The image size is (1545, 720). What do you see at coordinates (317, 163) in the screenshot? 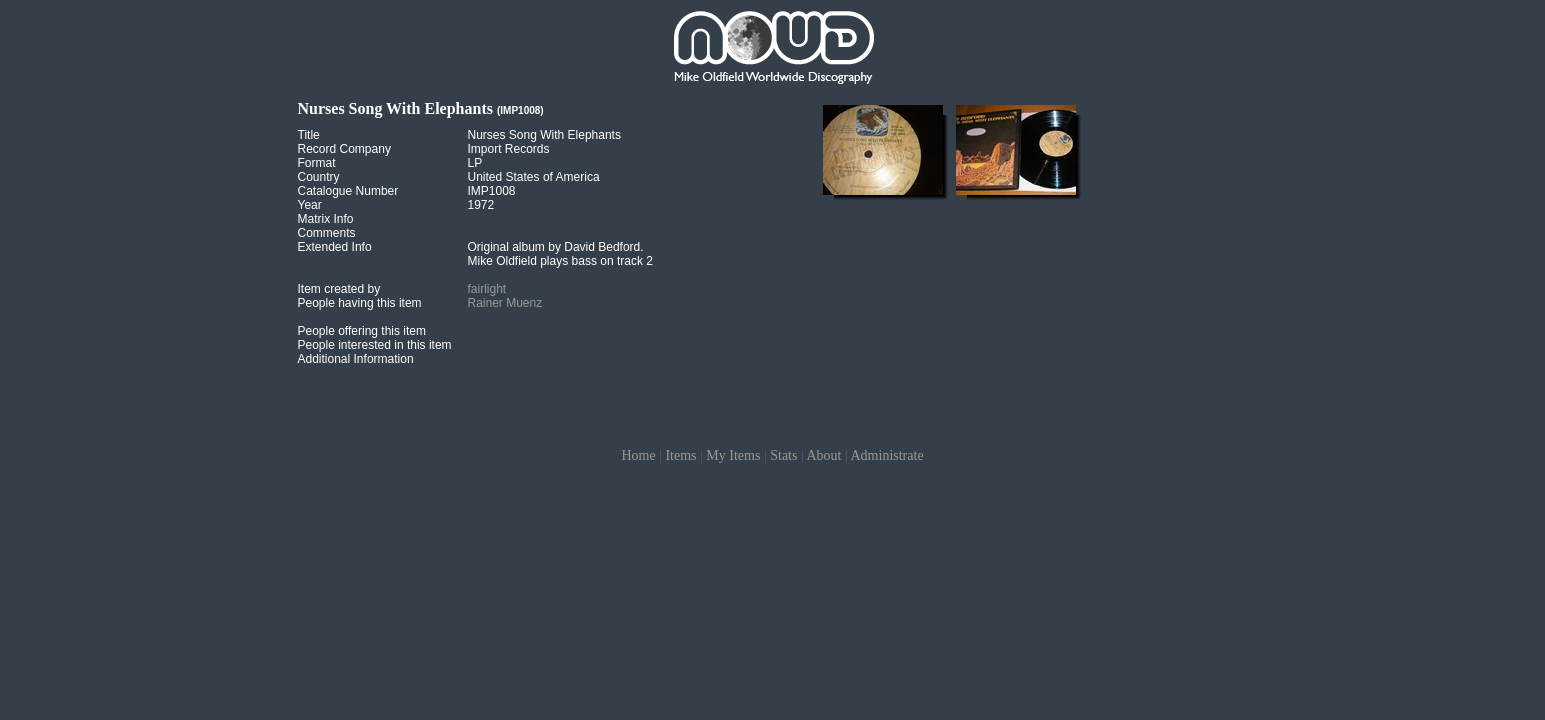
I see `Format` at bounding box center [317, 163].